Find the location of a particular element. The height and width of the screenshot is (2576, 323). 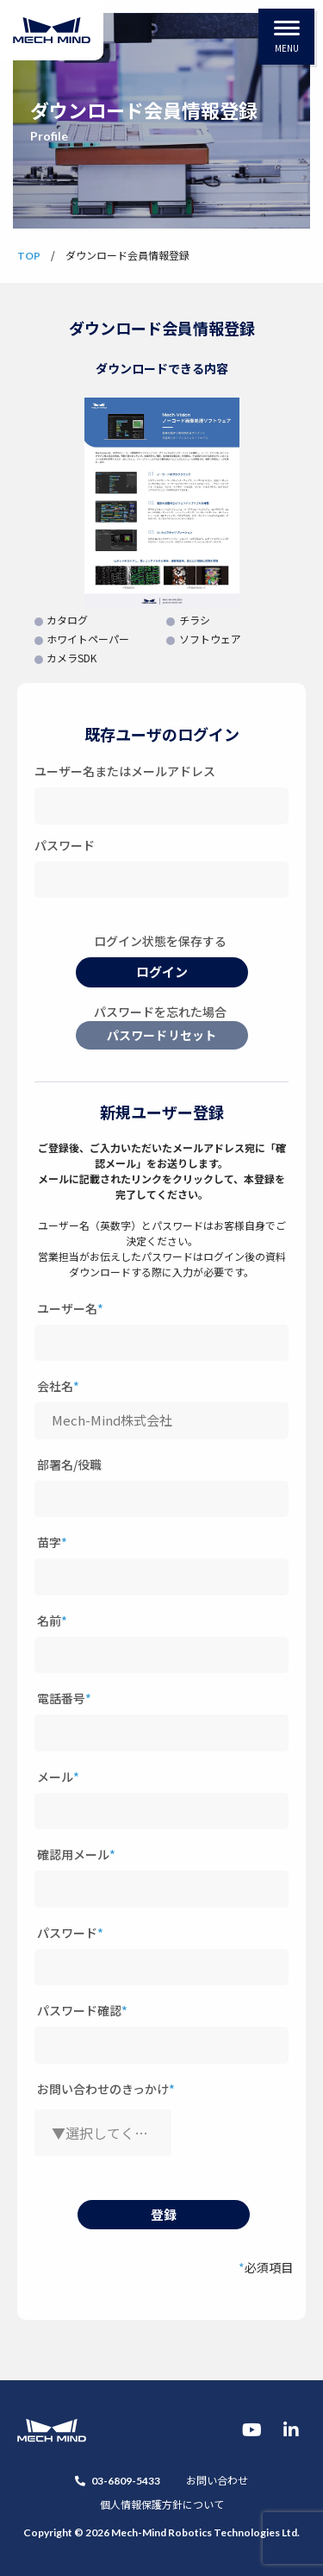

ユーザー名 is located at coordinates (70, 1308).